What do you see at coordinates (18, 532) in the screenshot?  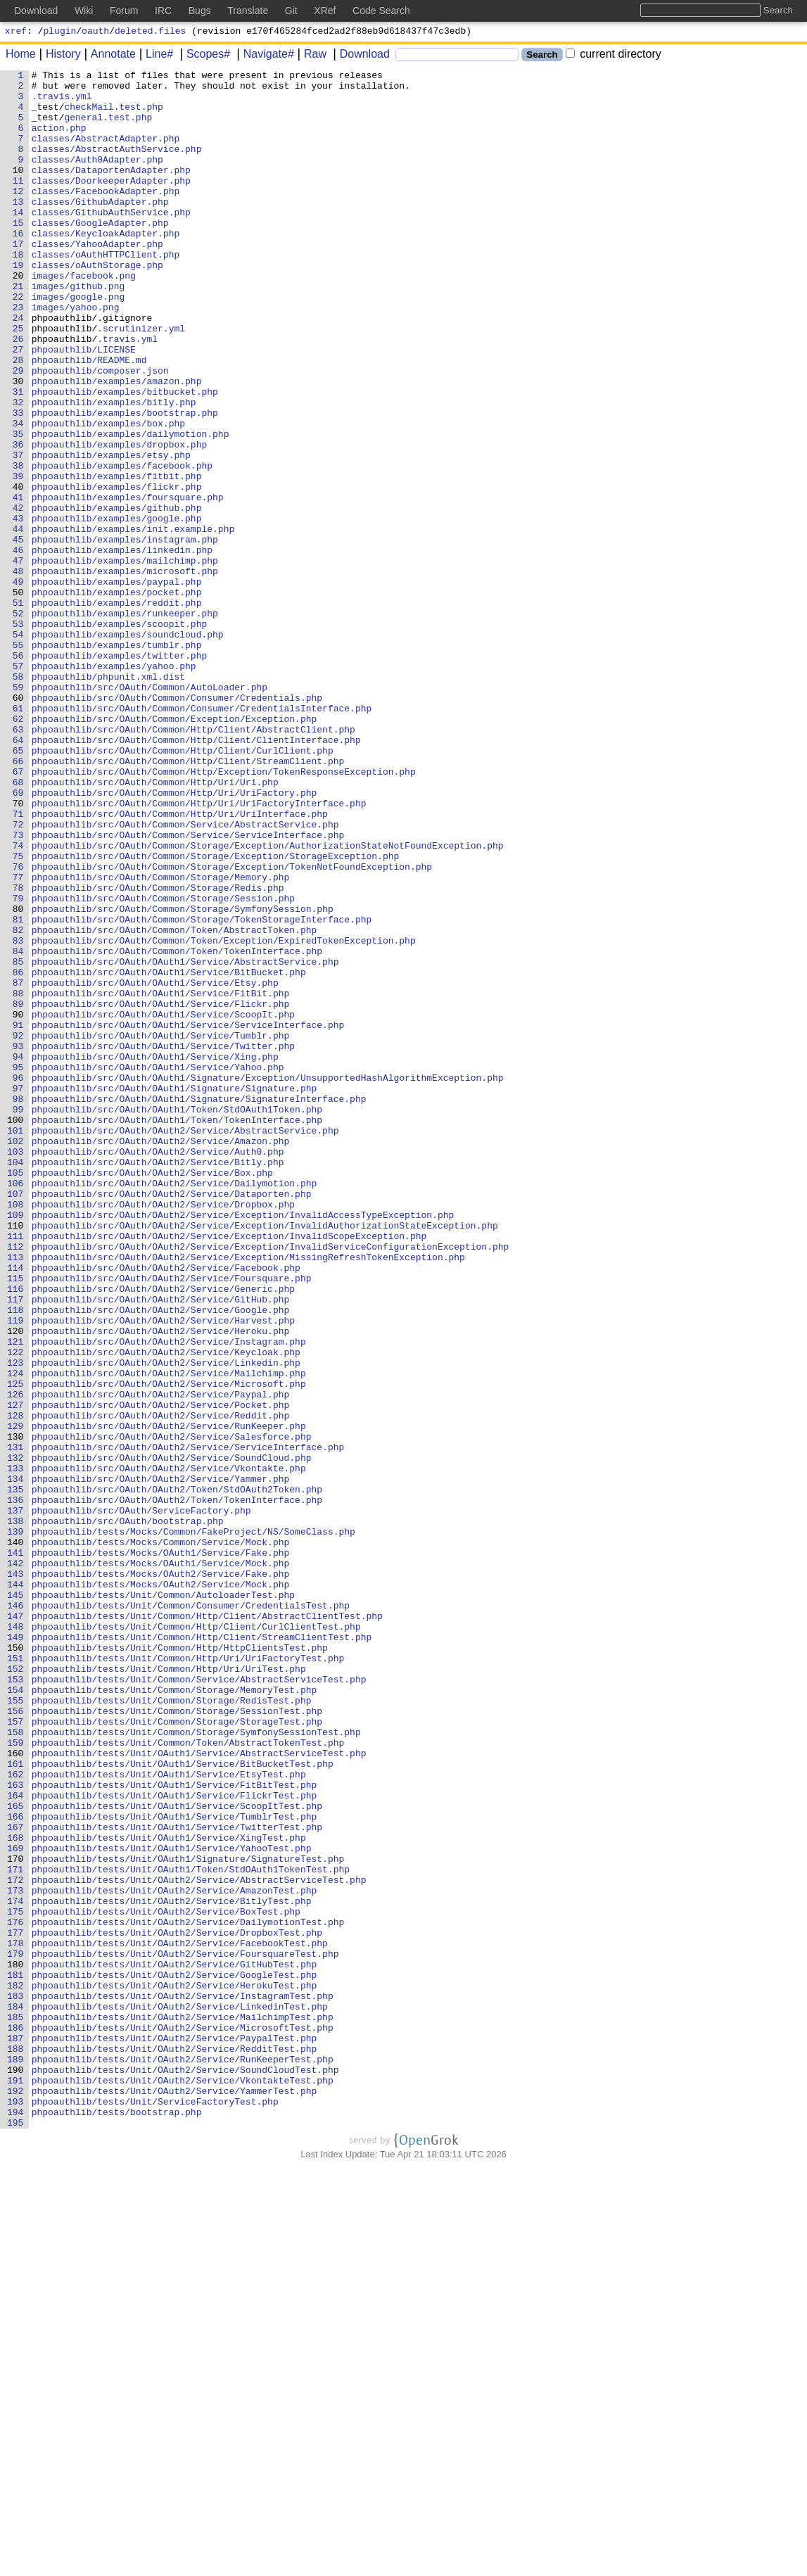 I see `37` at bounding box center [18, 532].